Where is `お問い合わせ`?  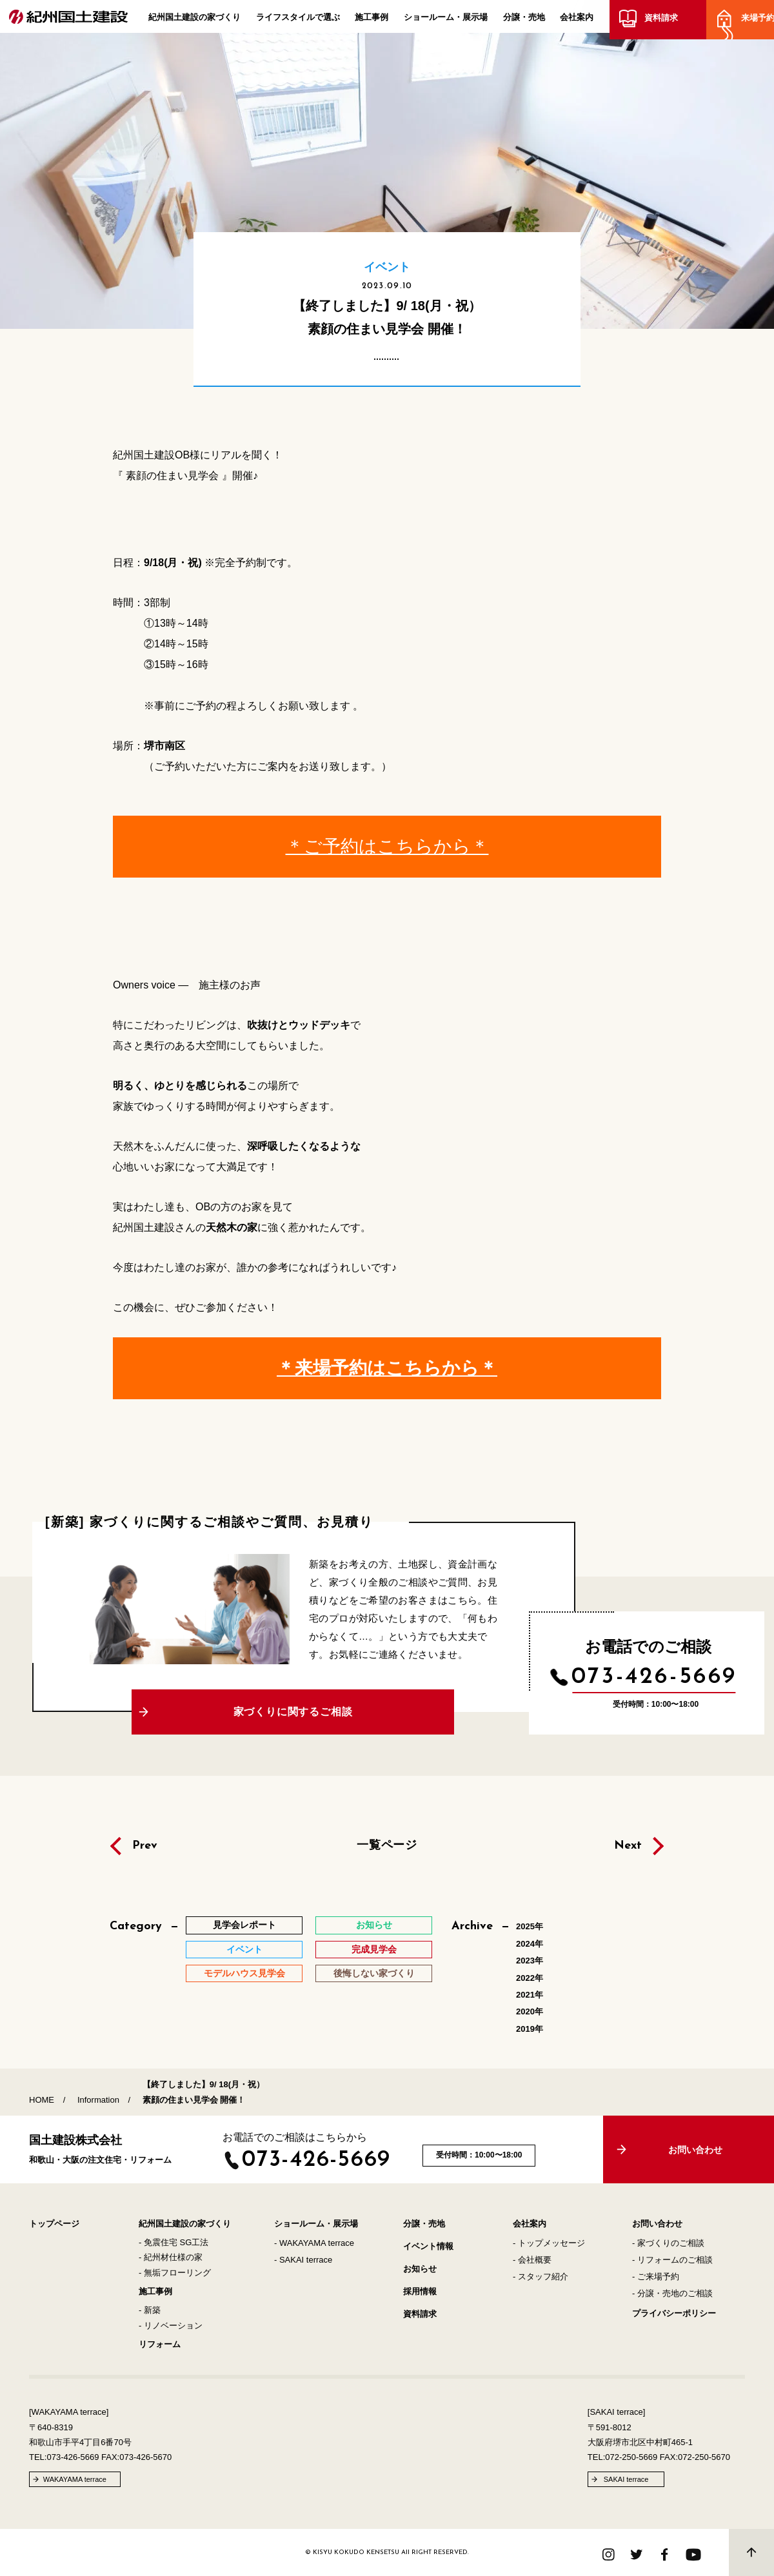 お問い合わせ is located at coordinates (657, 2223).